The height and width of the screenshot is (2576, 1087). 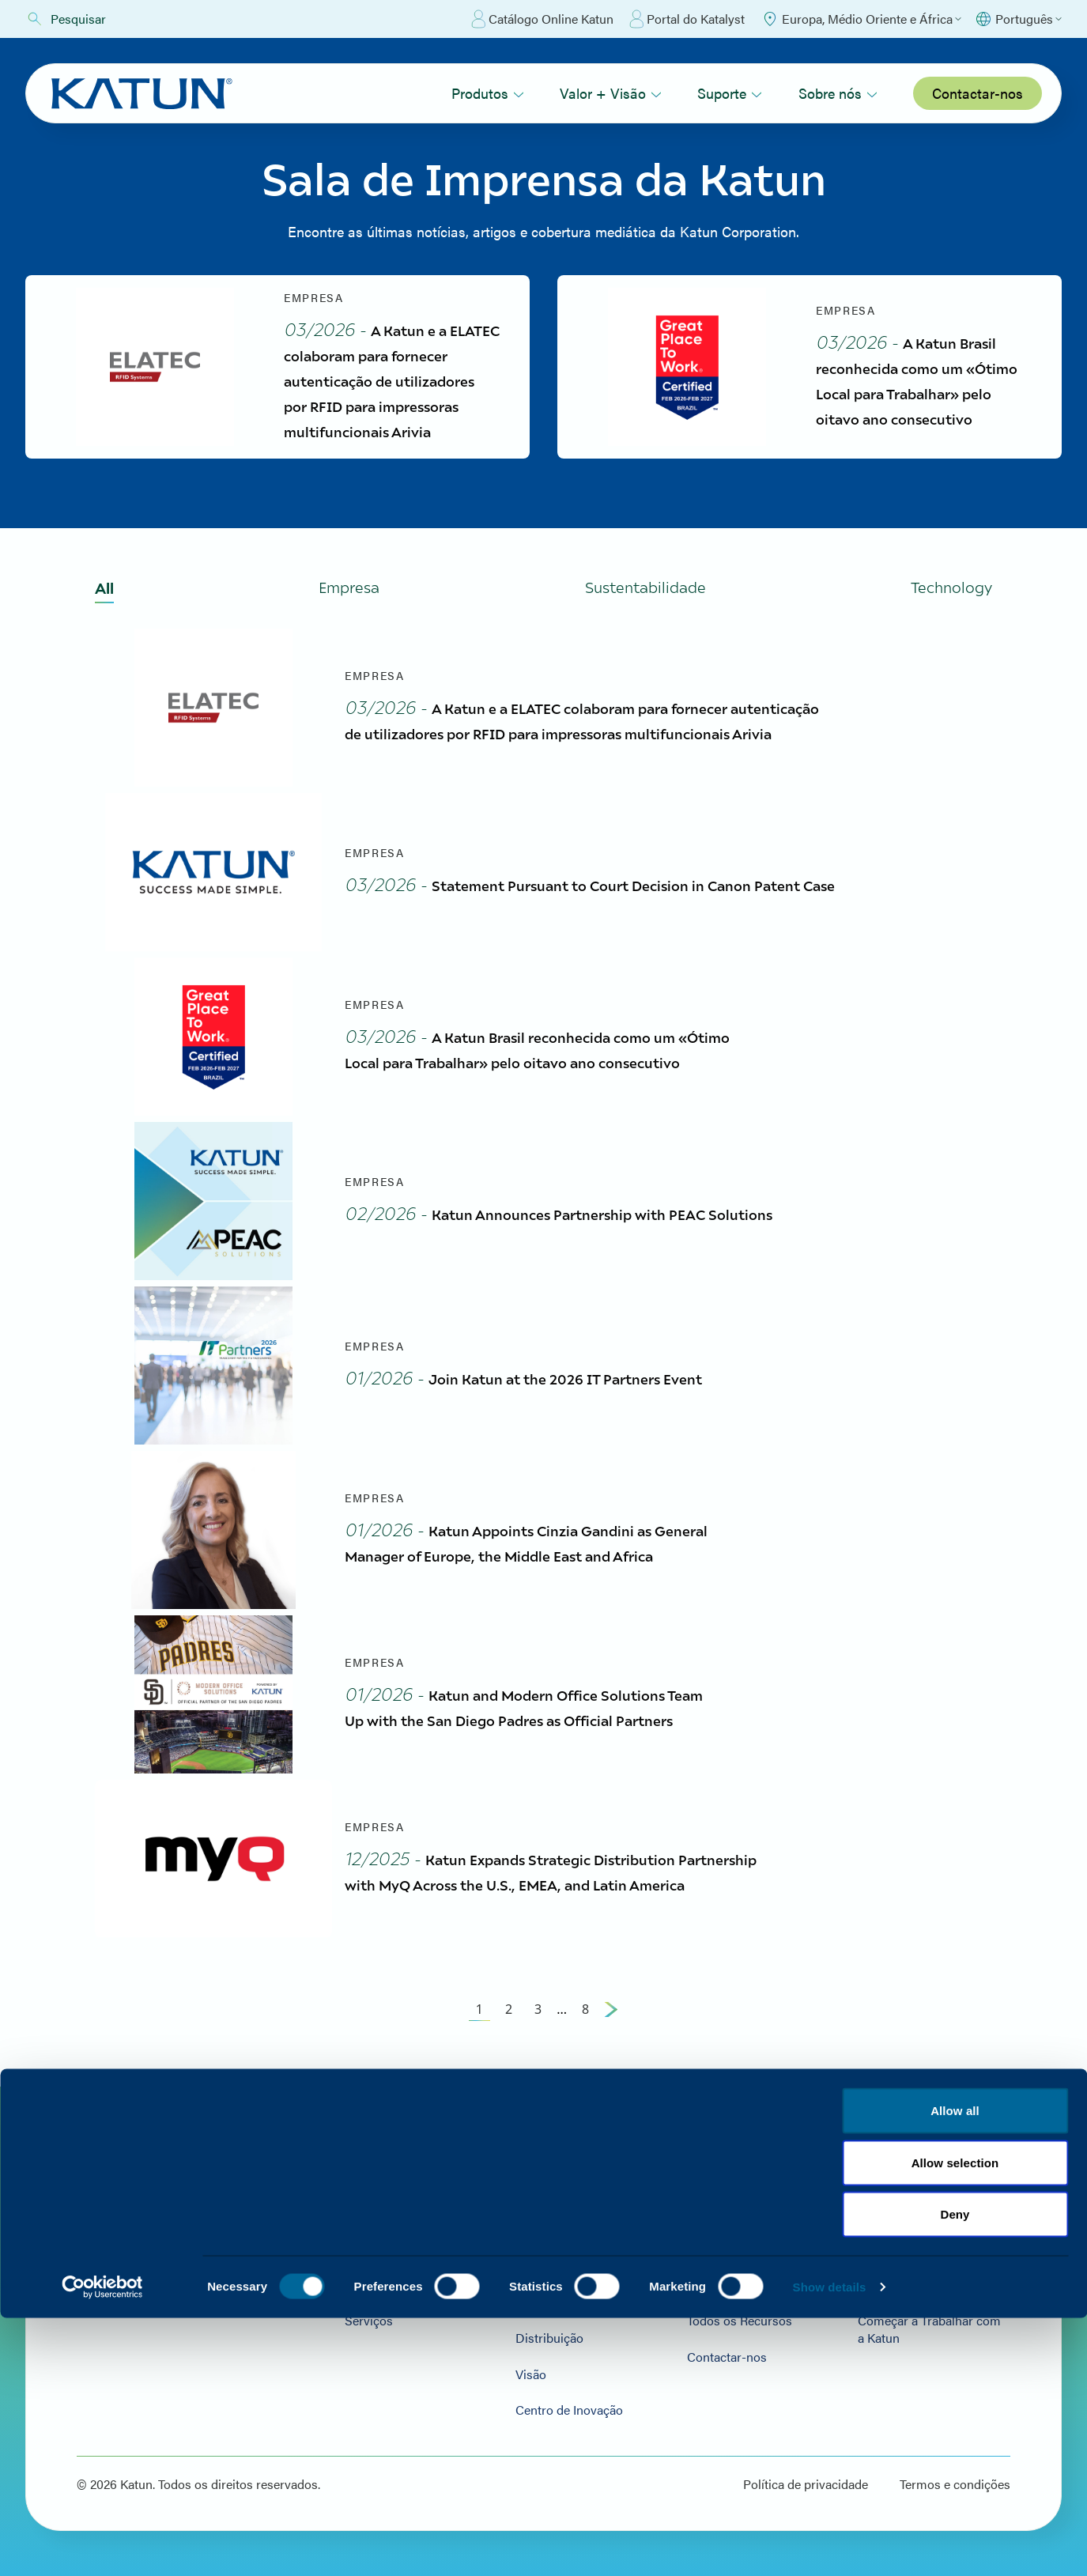 I want to click on Visita ao Portal do Parceiro, so click(x=751, y=2225).